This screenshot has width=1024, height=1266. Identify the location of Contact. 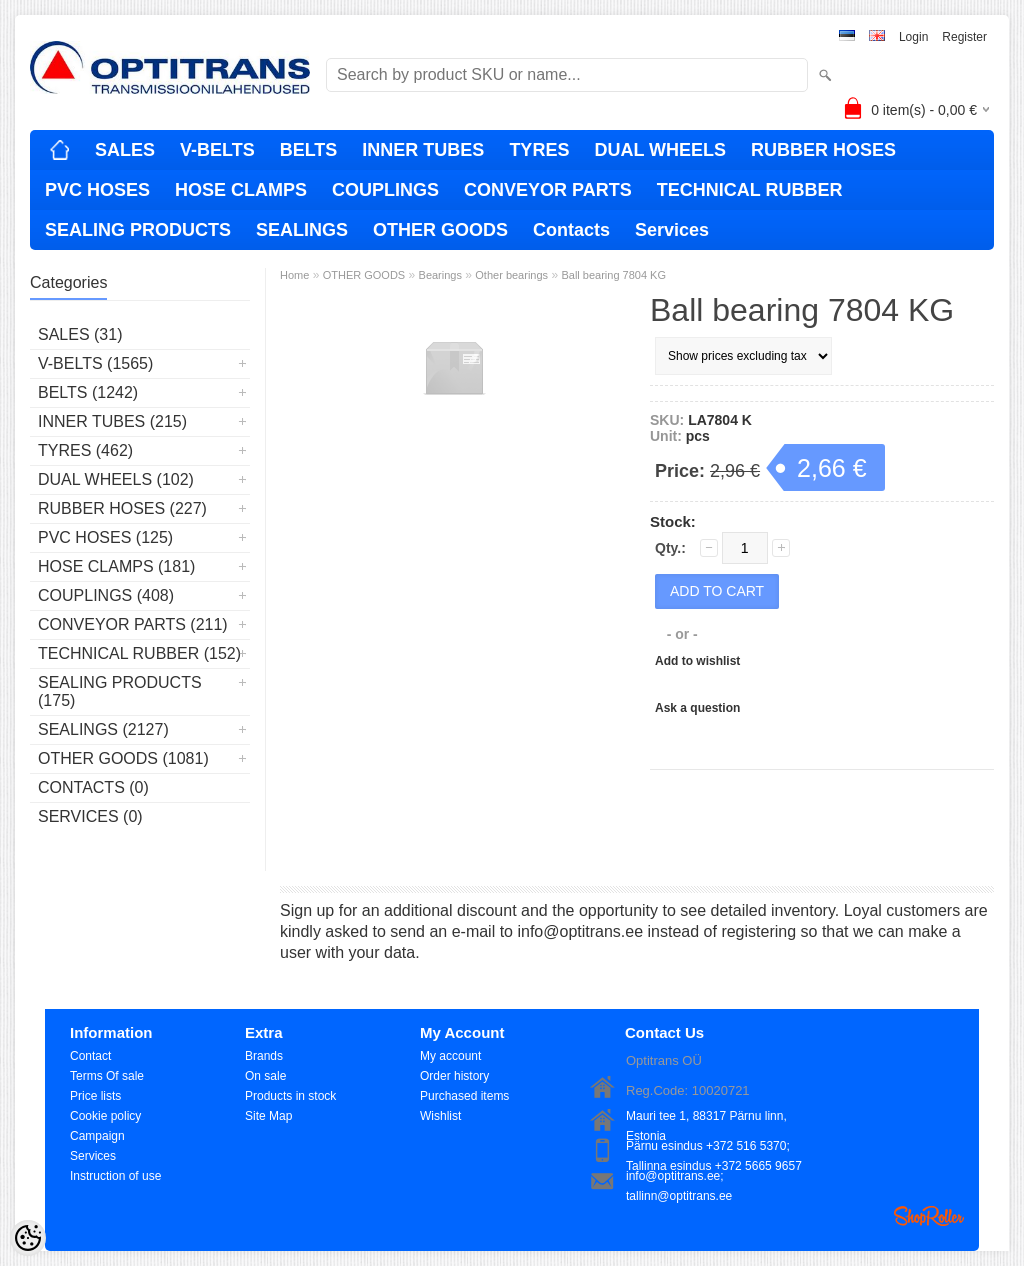
(90, 1056).